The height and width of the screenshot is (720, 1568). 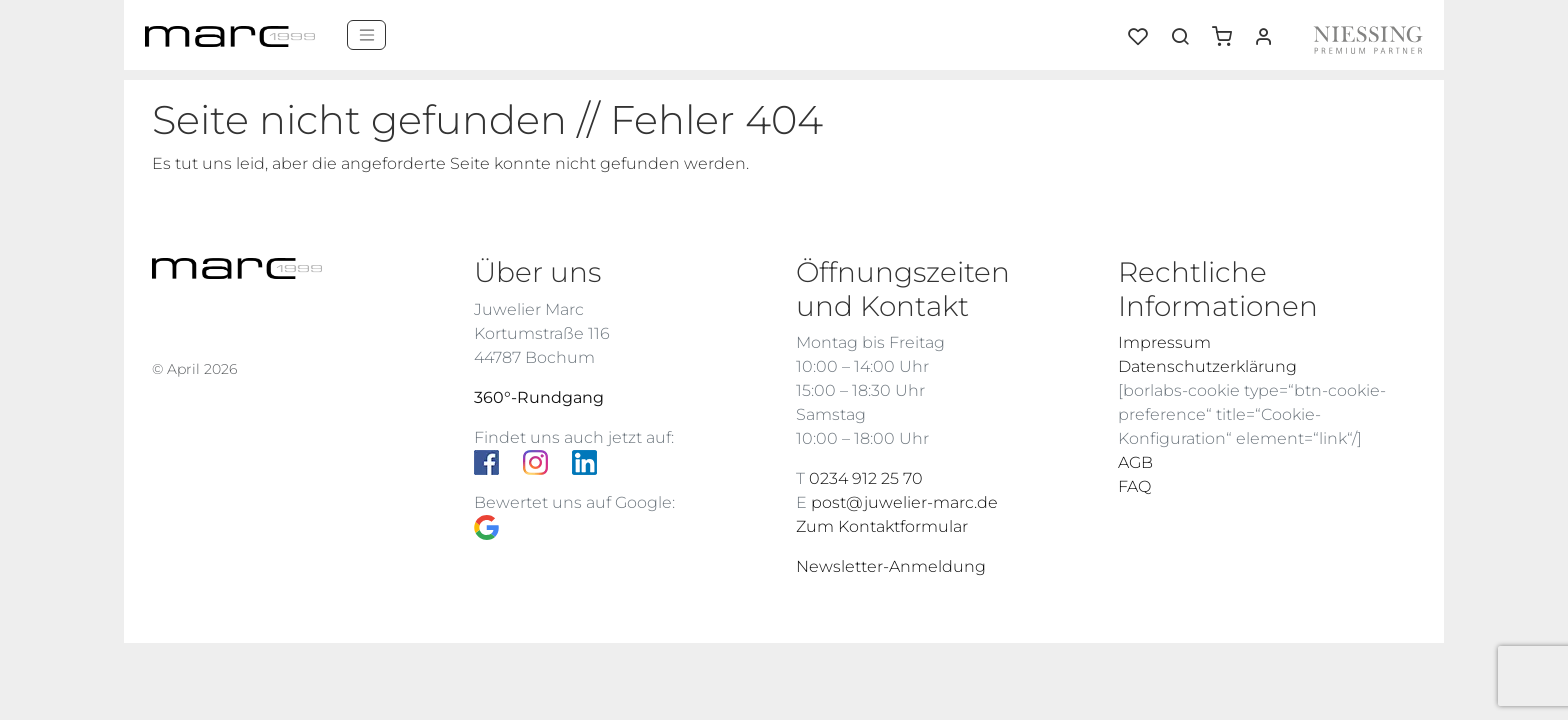 What do you see at coordinates (1135, 462) in the screenshot?
I see `AGB` at bounding box center [1135, 462].